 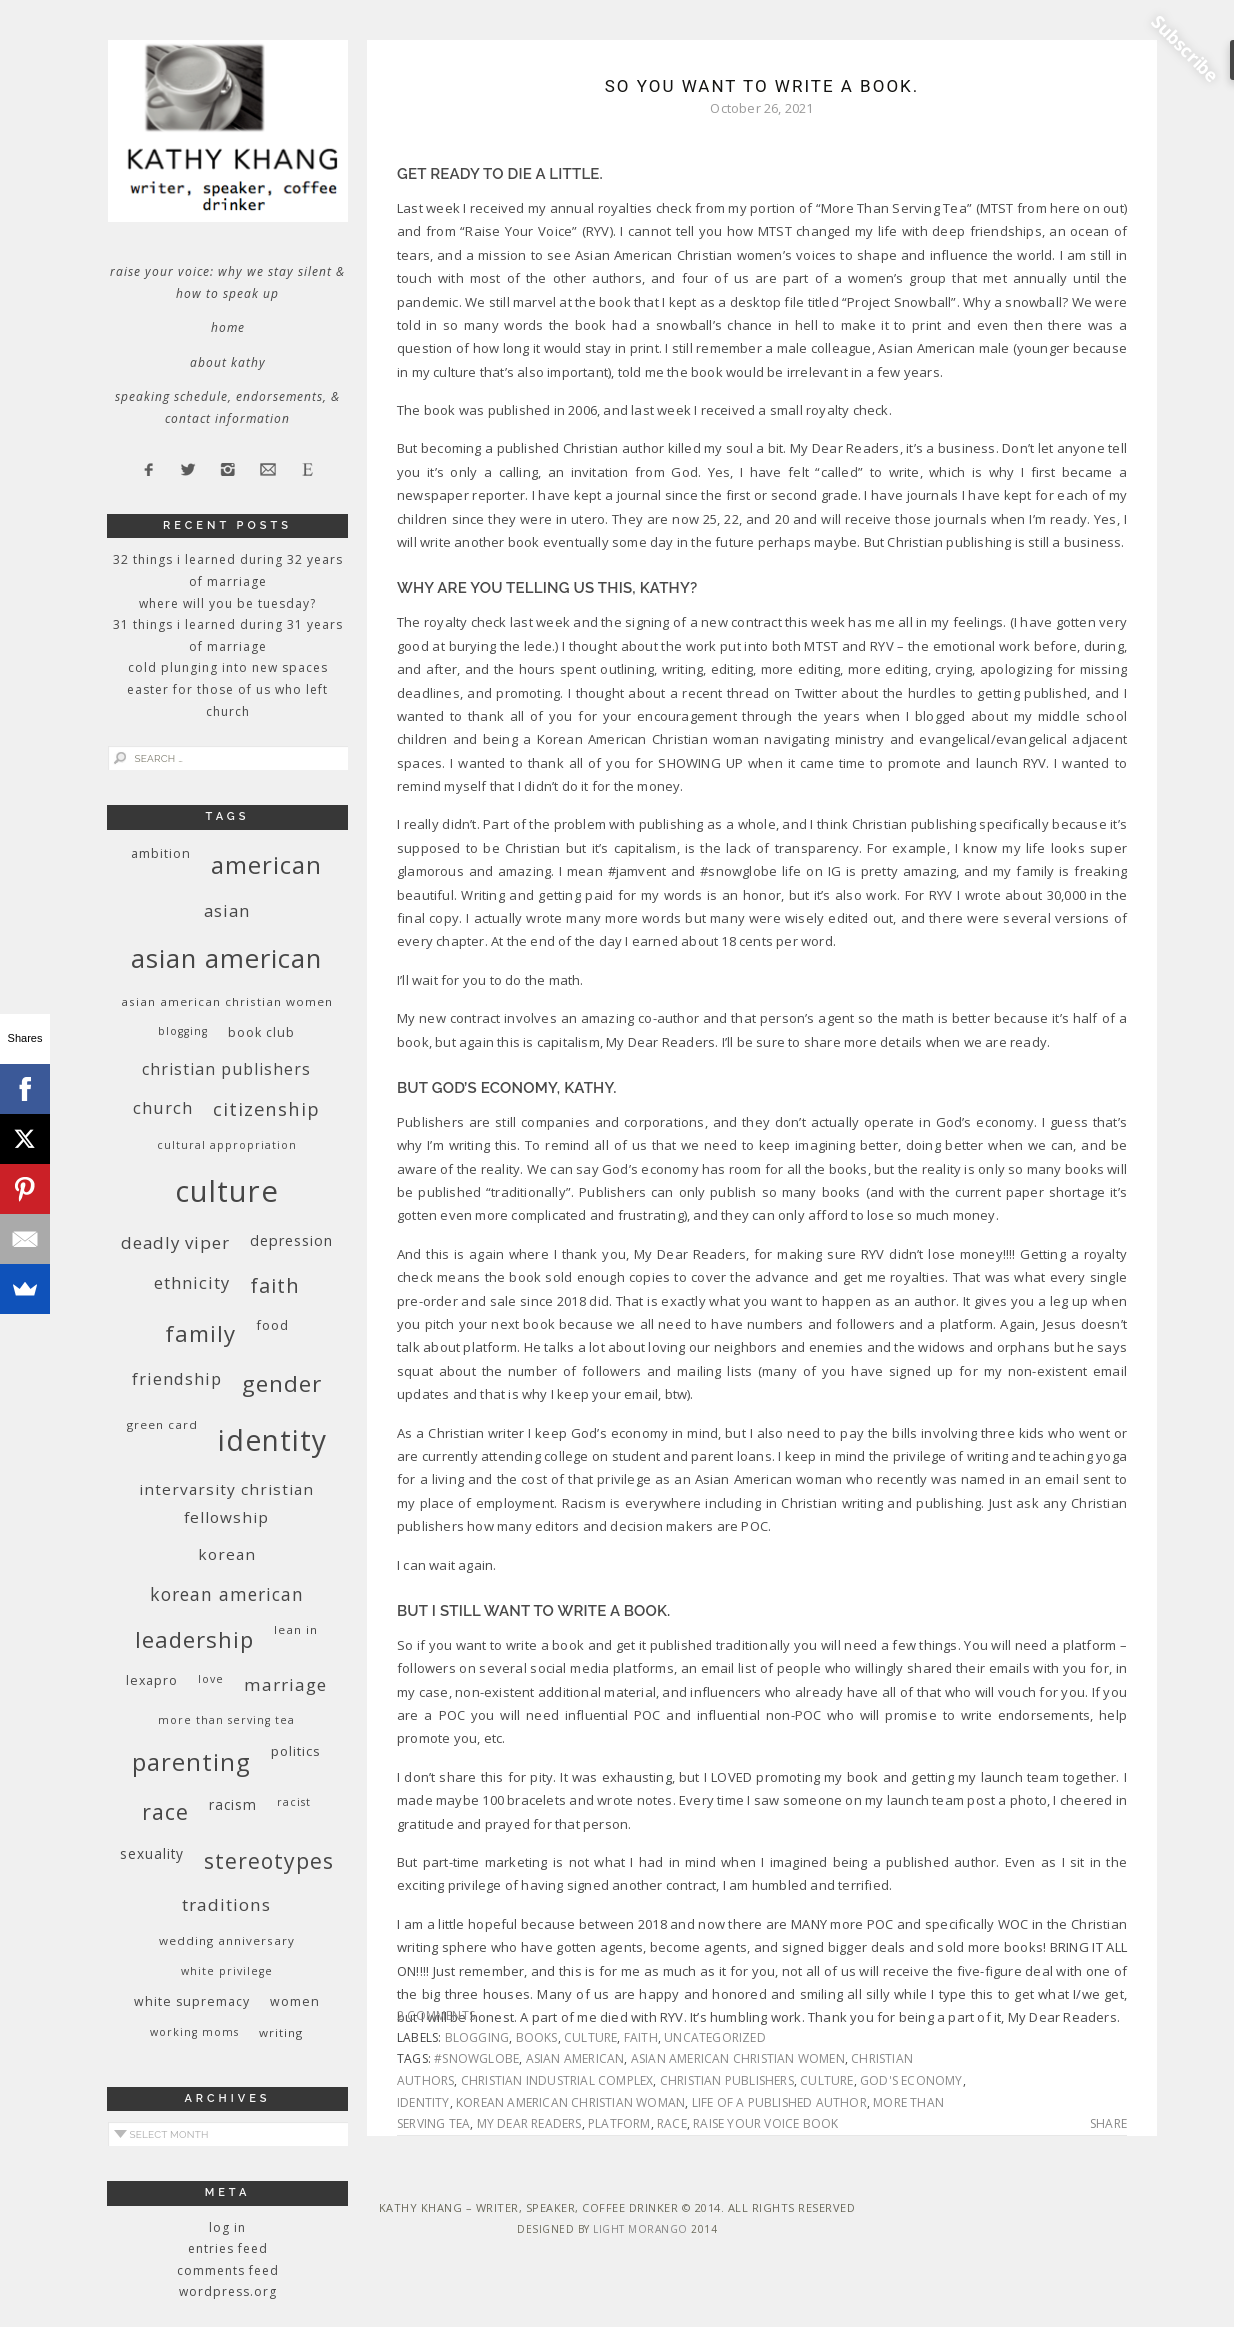 What do you see at coordinates (672, 2123) in the screenshot?
I see `race` at bounding box center [672, 2123].